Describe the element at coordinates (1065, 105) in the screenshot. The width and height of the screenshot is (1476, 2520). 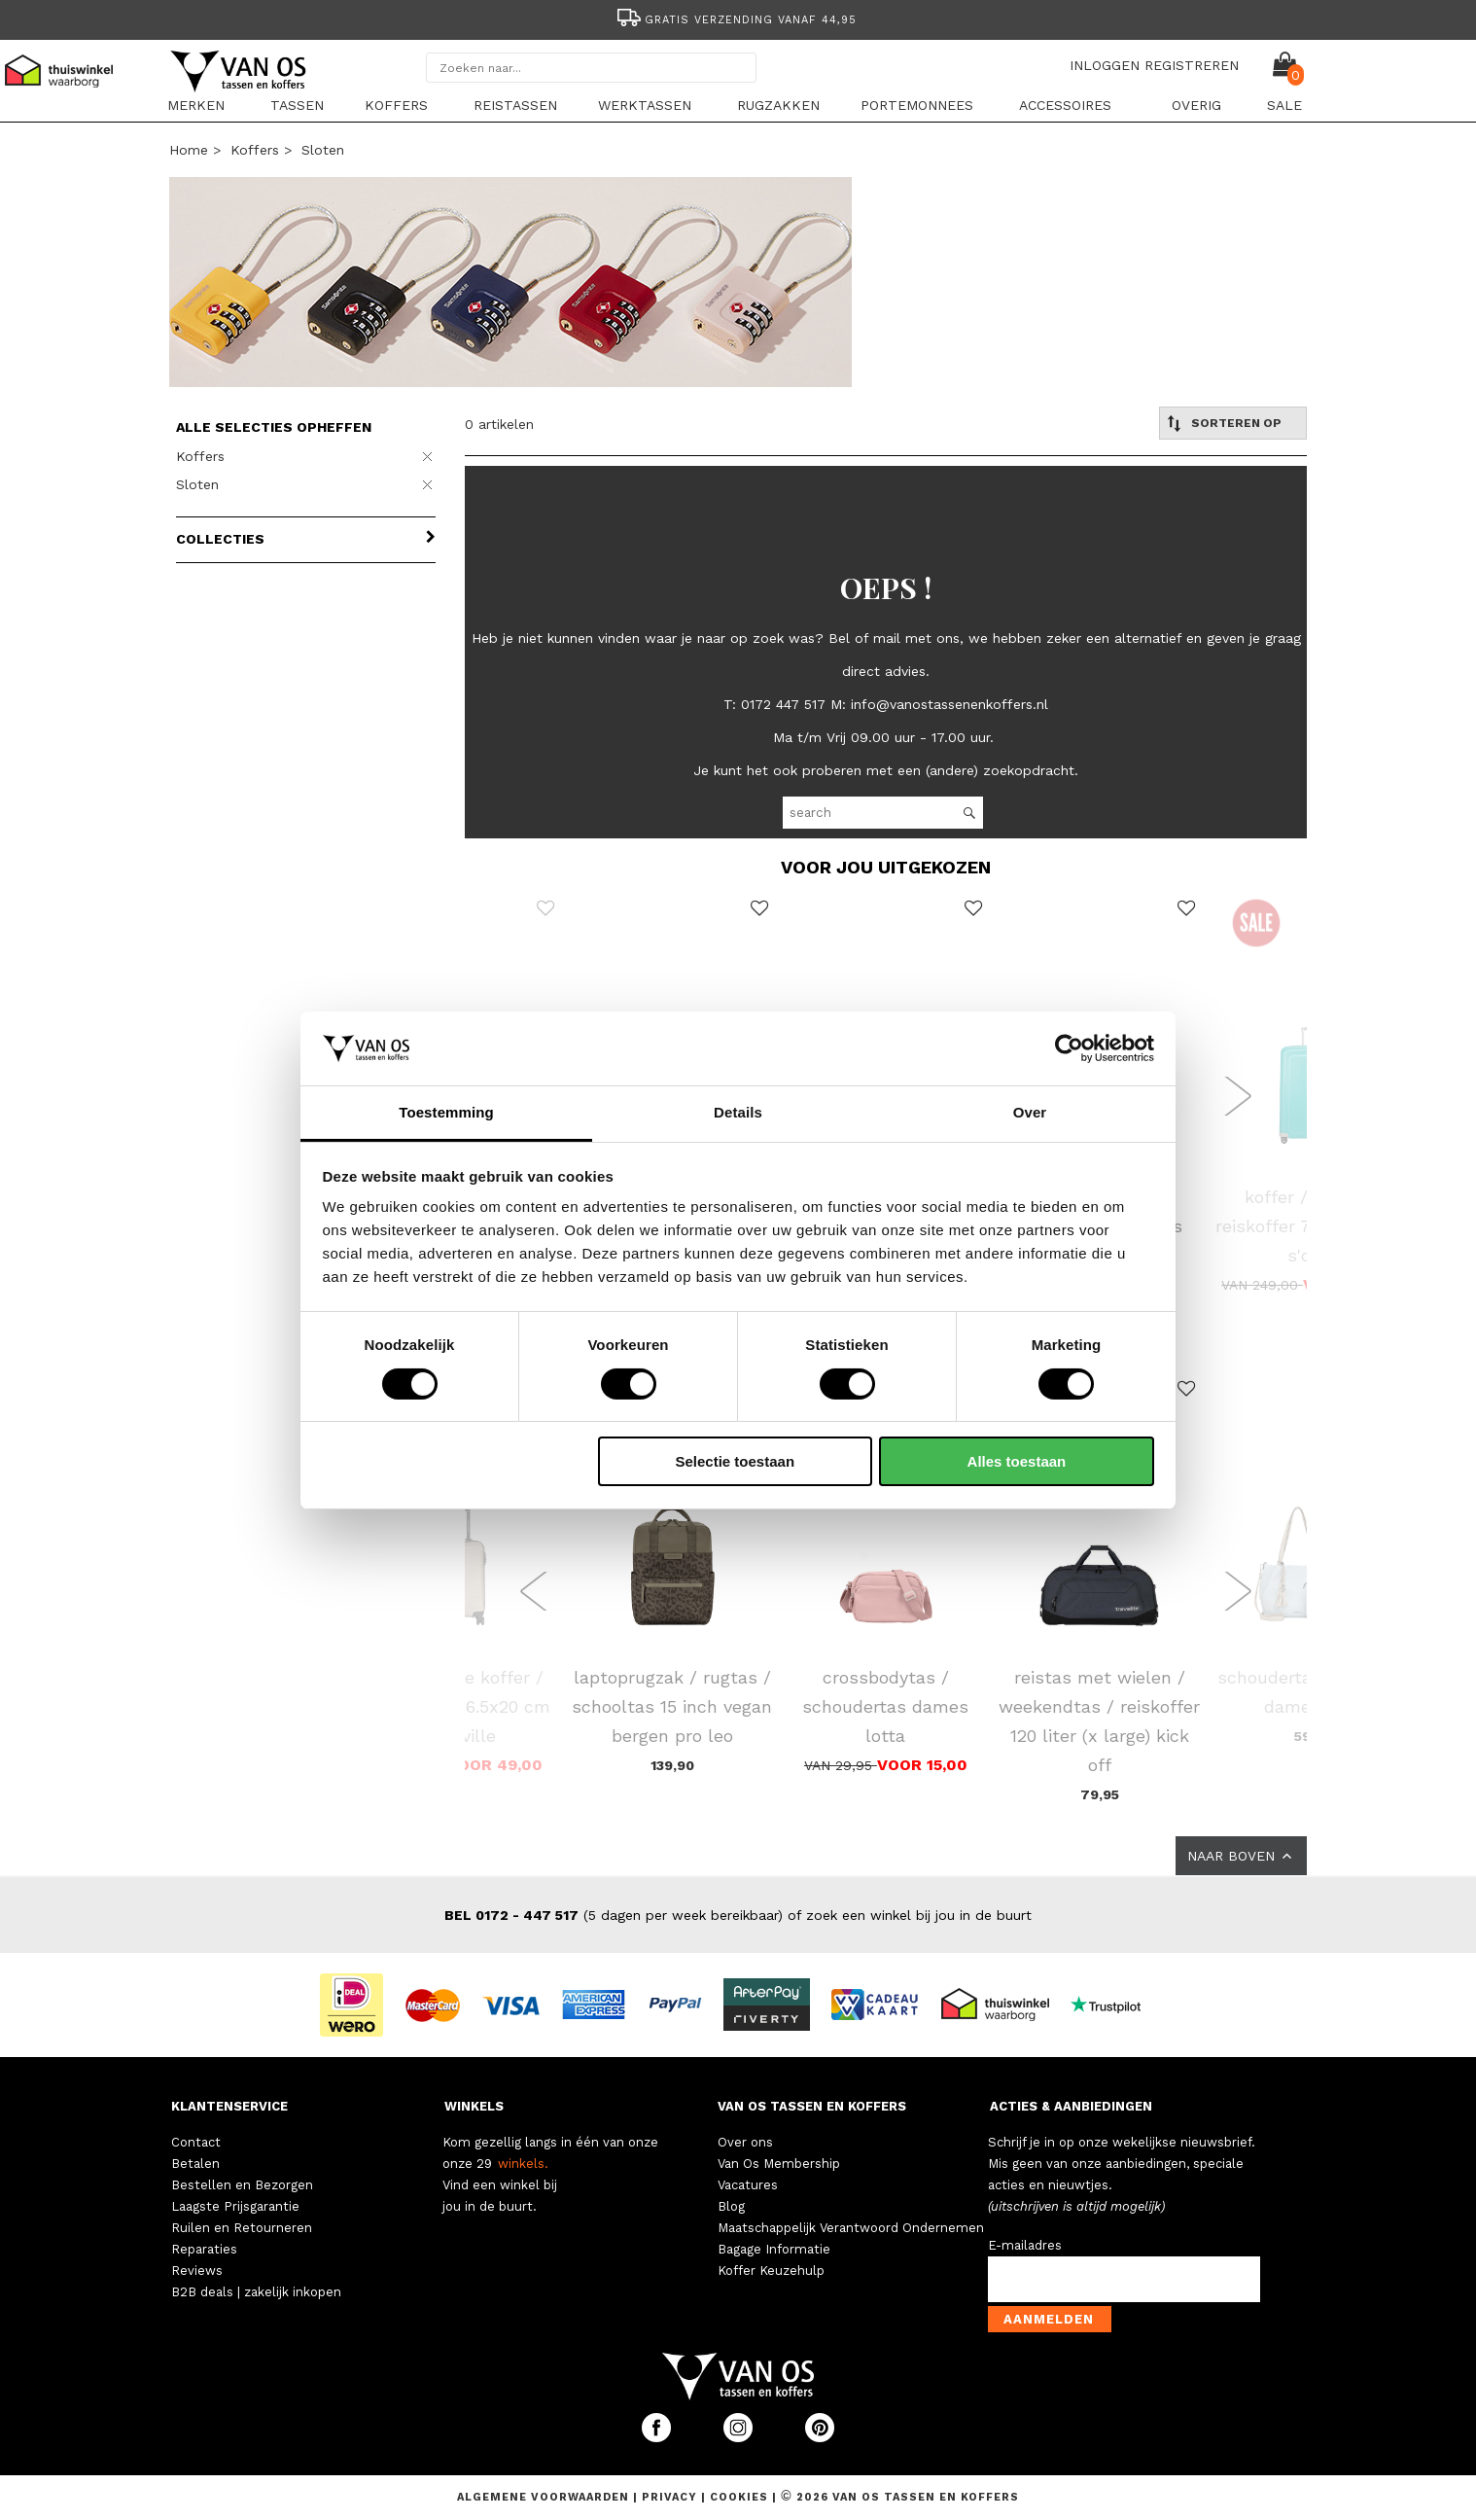
I see `Accessoires` at that location.